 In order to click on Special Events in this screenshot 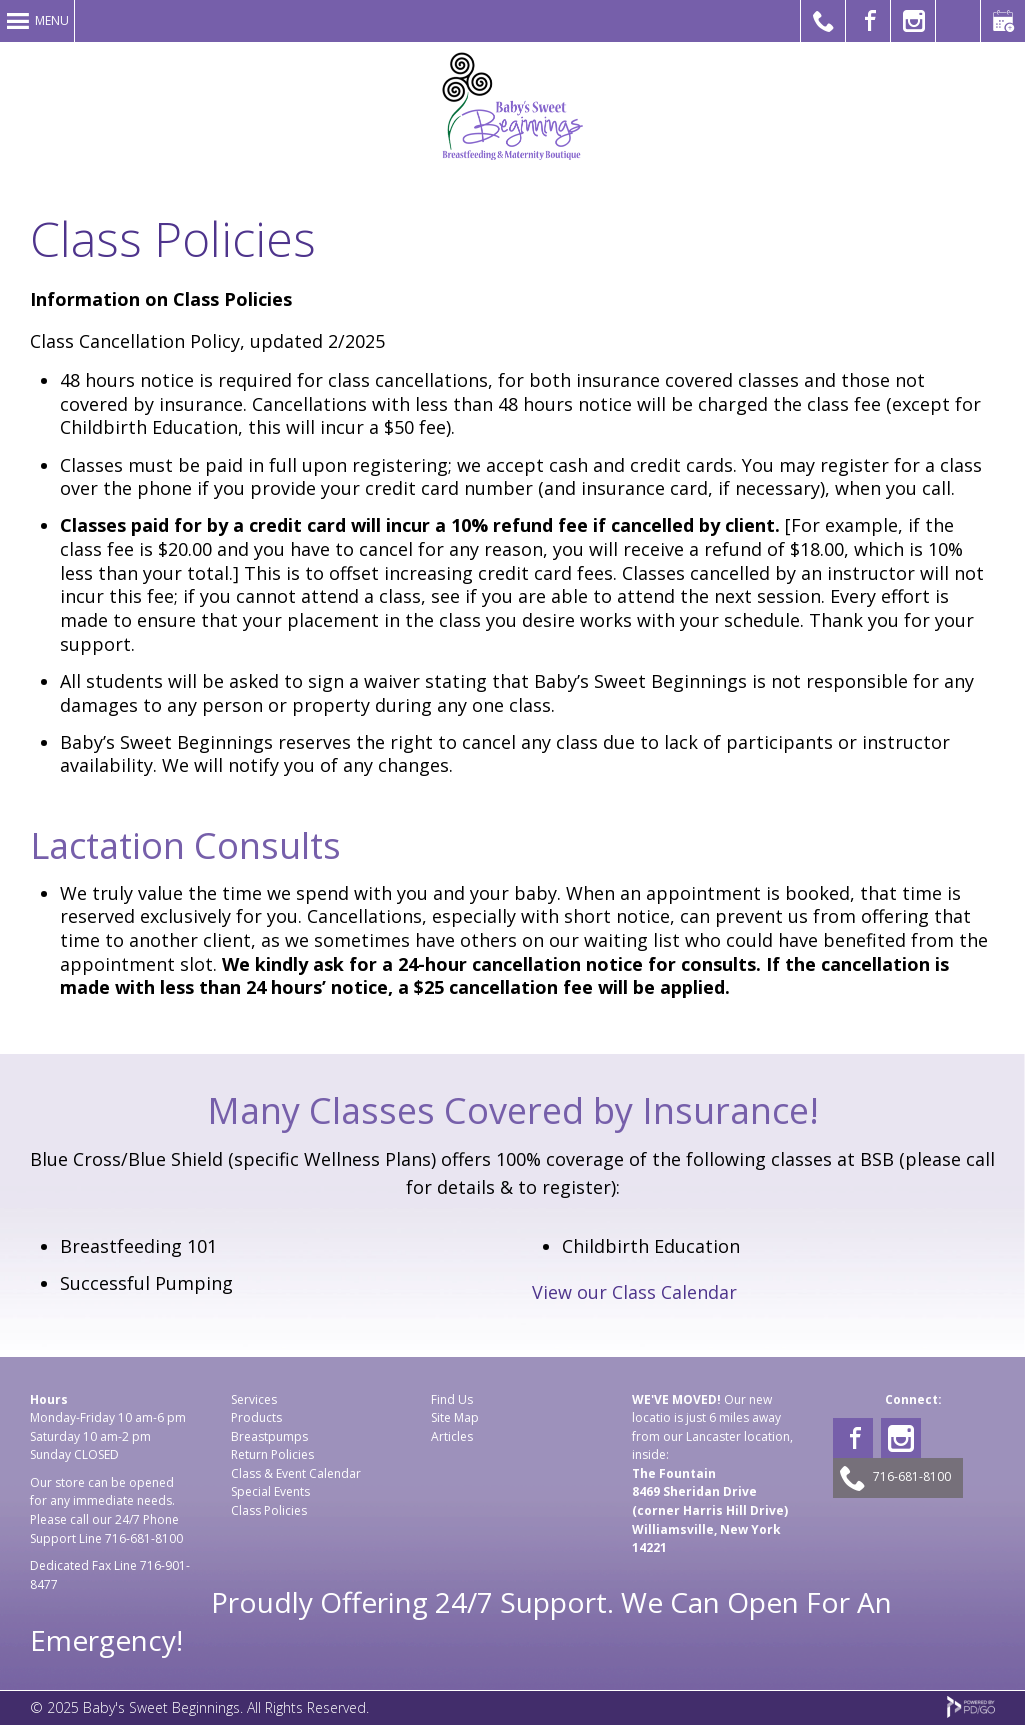, I will do `click(270, 1491)`.